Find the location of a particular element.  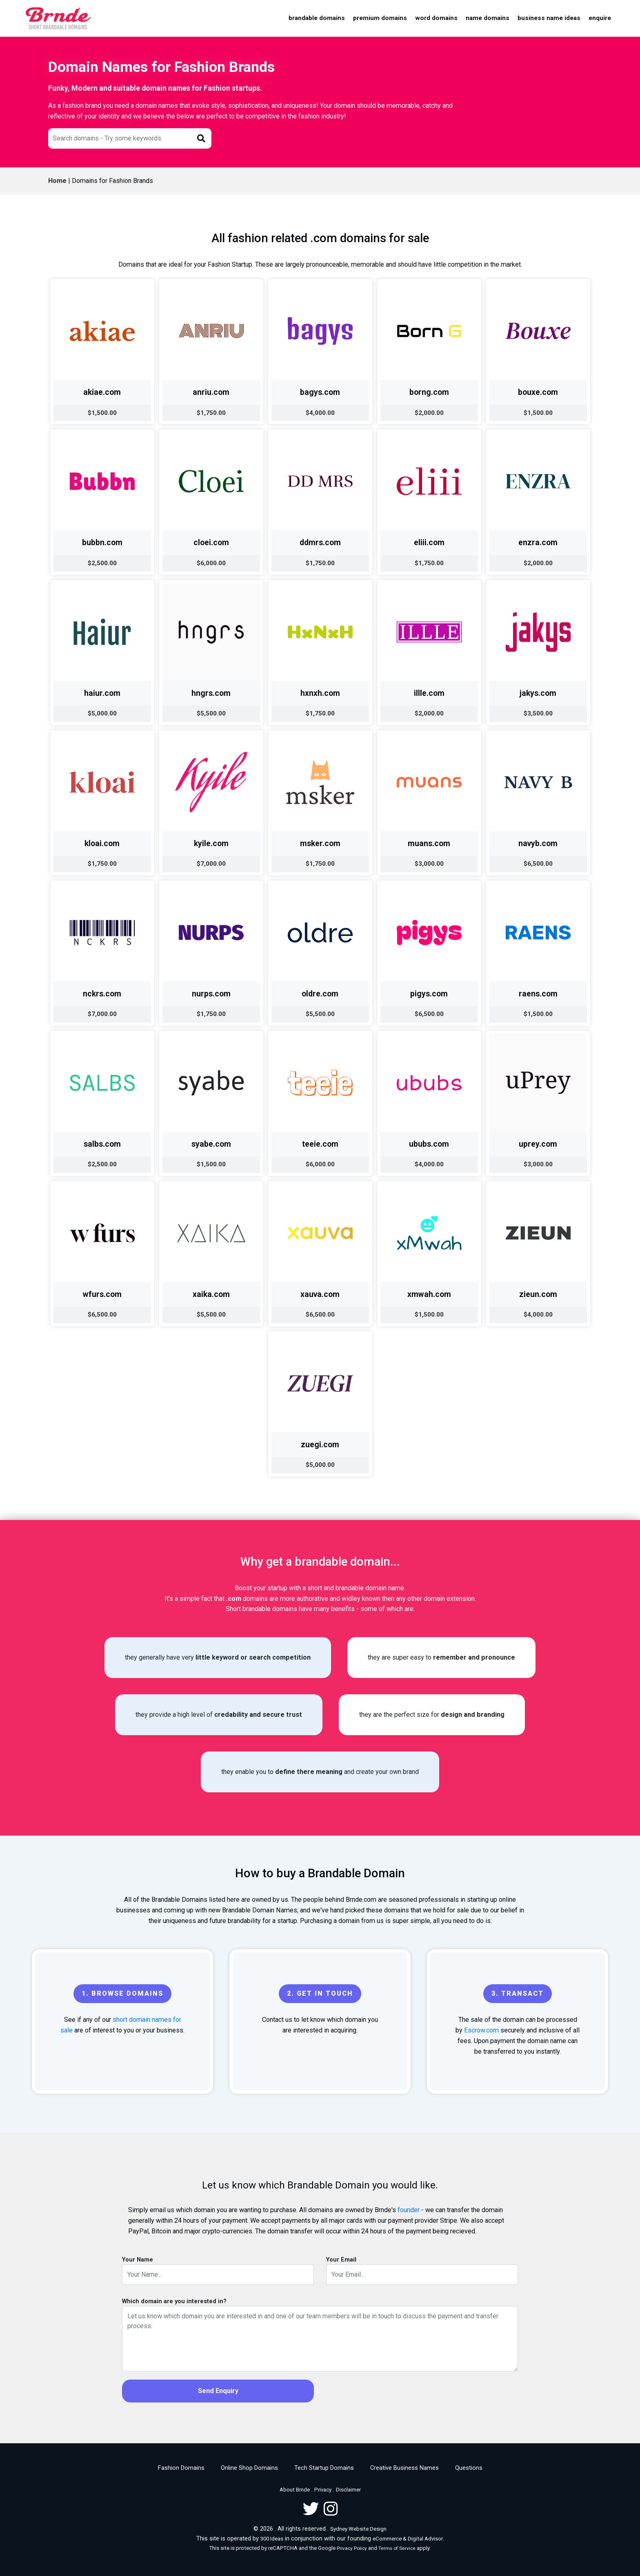

Creative Business Names is located at coordinates (404, 2467).